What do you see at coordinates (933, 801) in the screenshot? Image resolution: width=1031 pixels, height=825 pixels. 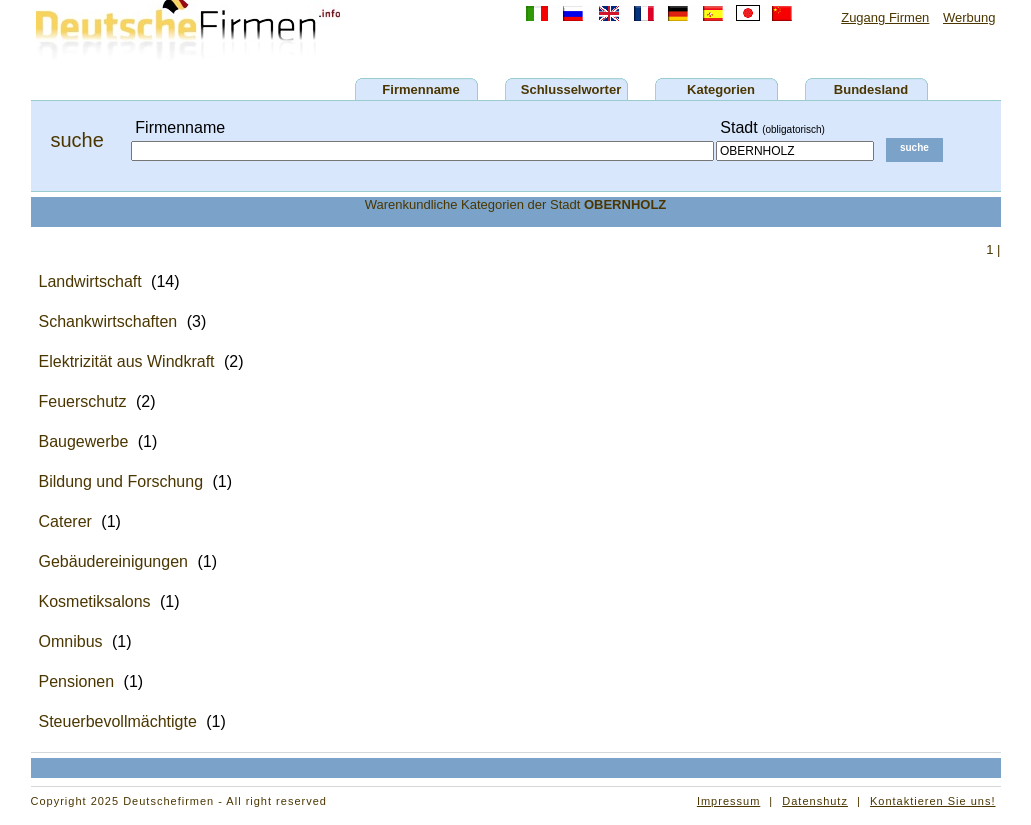 I see `Kontaktieren Sie uns!` at bounding box center [933, 801].